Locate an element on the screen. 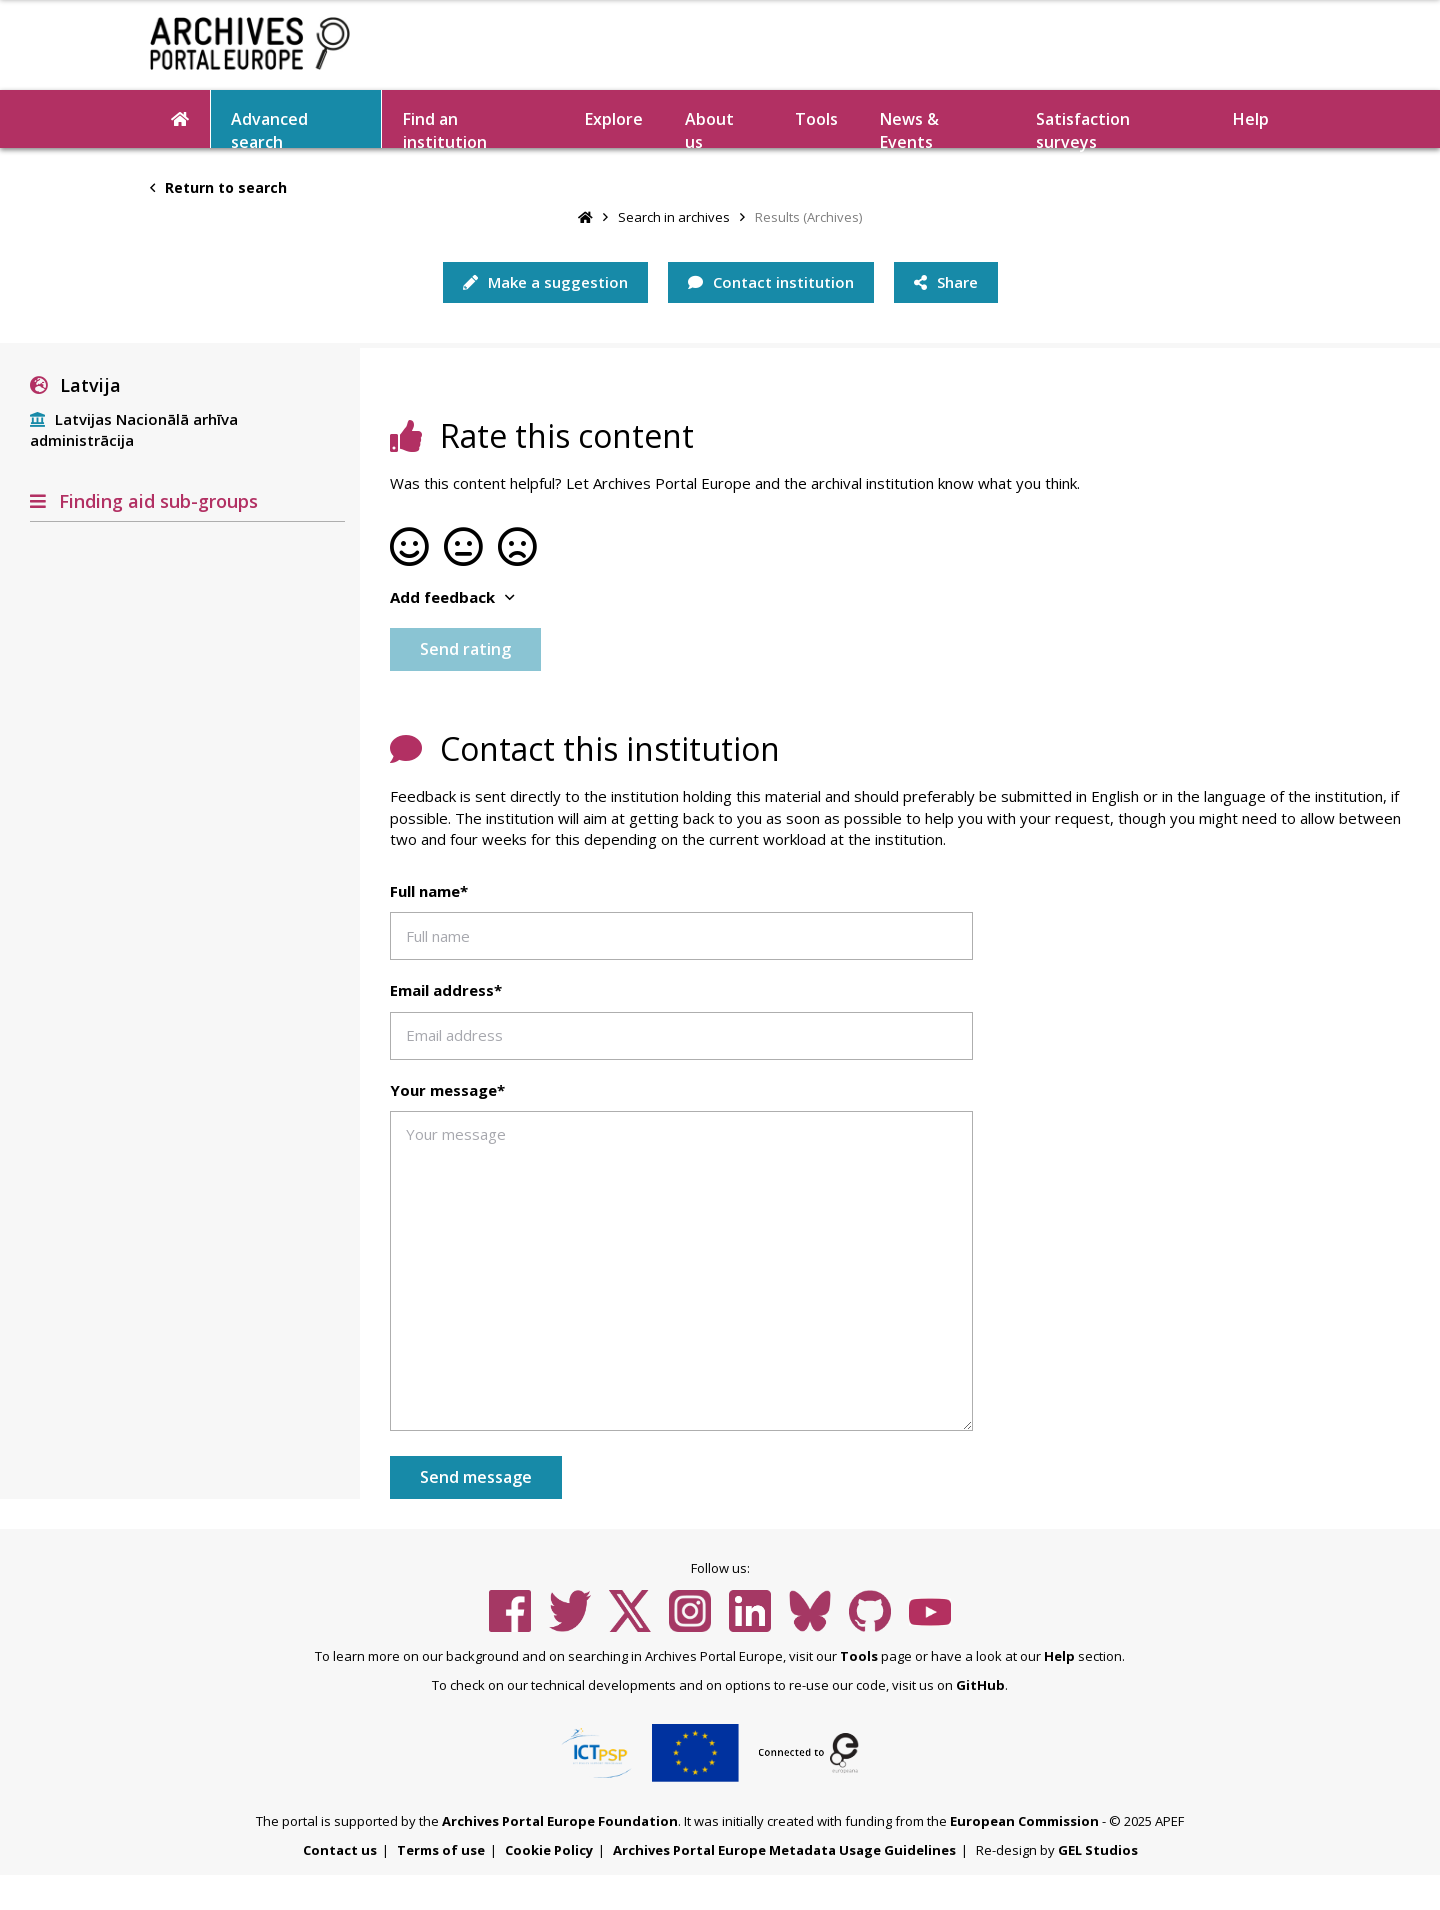 This screenshot has height=1910, width=1440. Archives Portal Europe Foundation is located at coordinates (560, 1821).